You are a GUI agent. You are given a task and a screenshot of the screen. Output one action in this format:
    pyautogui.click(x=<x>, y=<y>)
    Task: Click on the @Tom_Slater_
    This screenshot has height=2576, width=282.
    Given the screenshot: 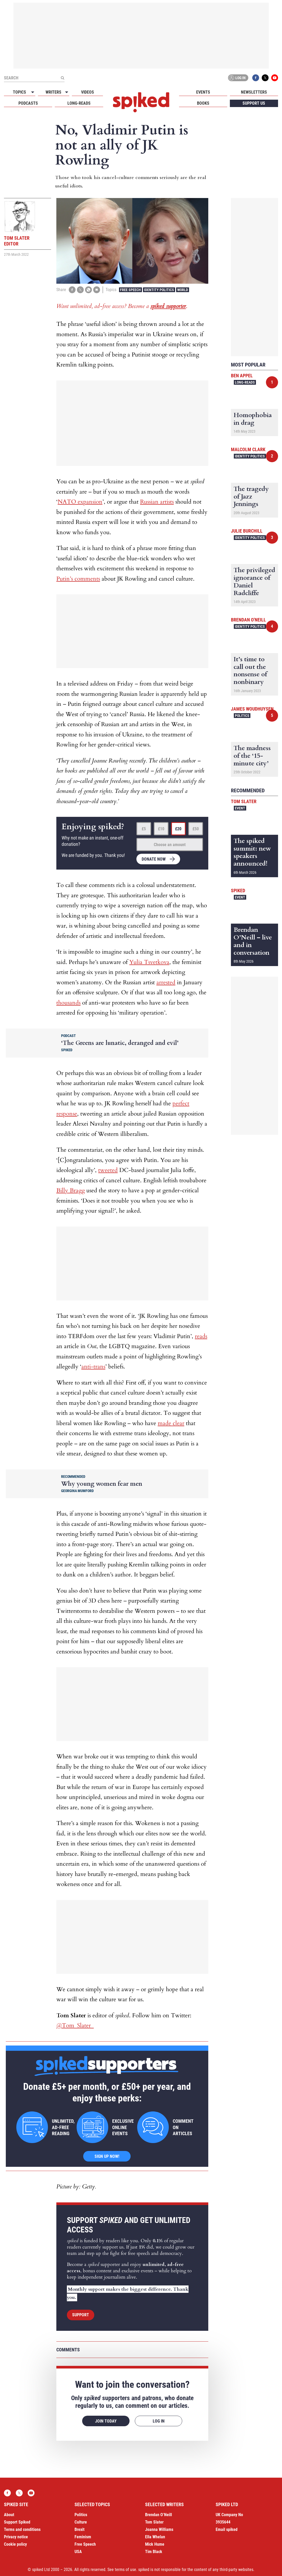 What is the action you would take?
    pyautogui.click(x=75, y=2025)
    